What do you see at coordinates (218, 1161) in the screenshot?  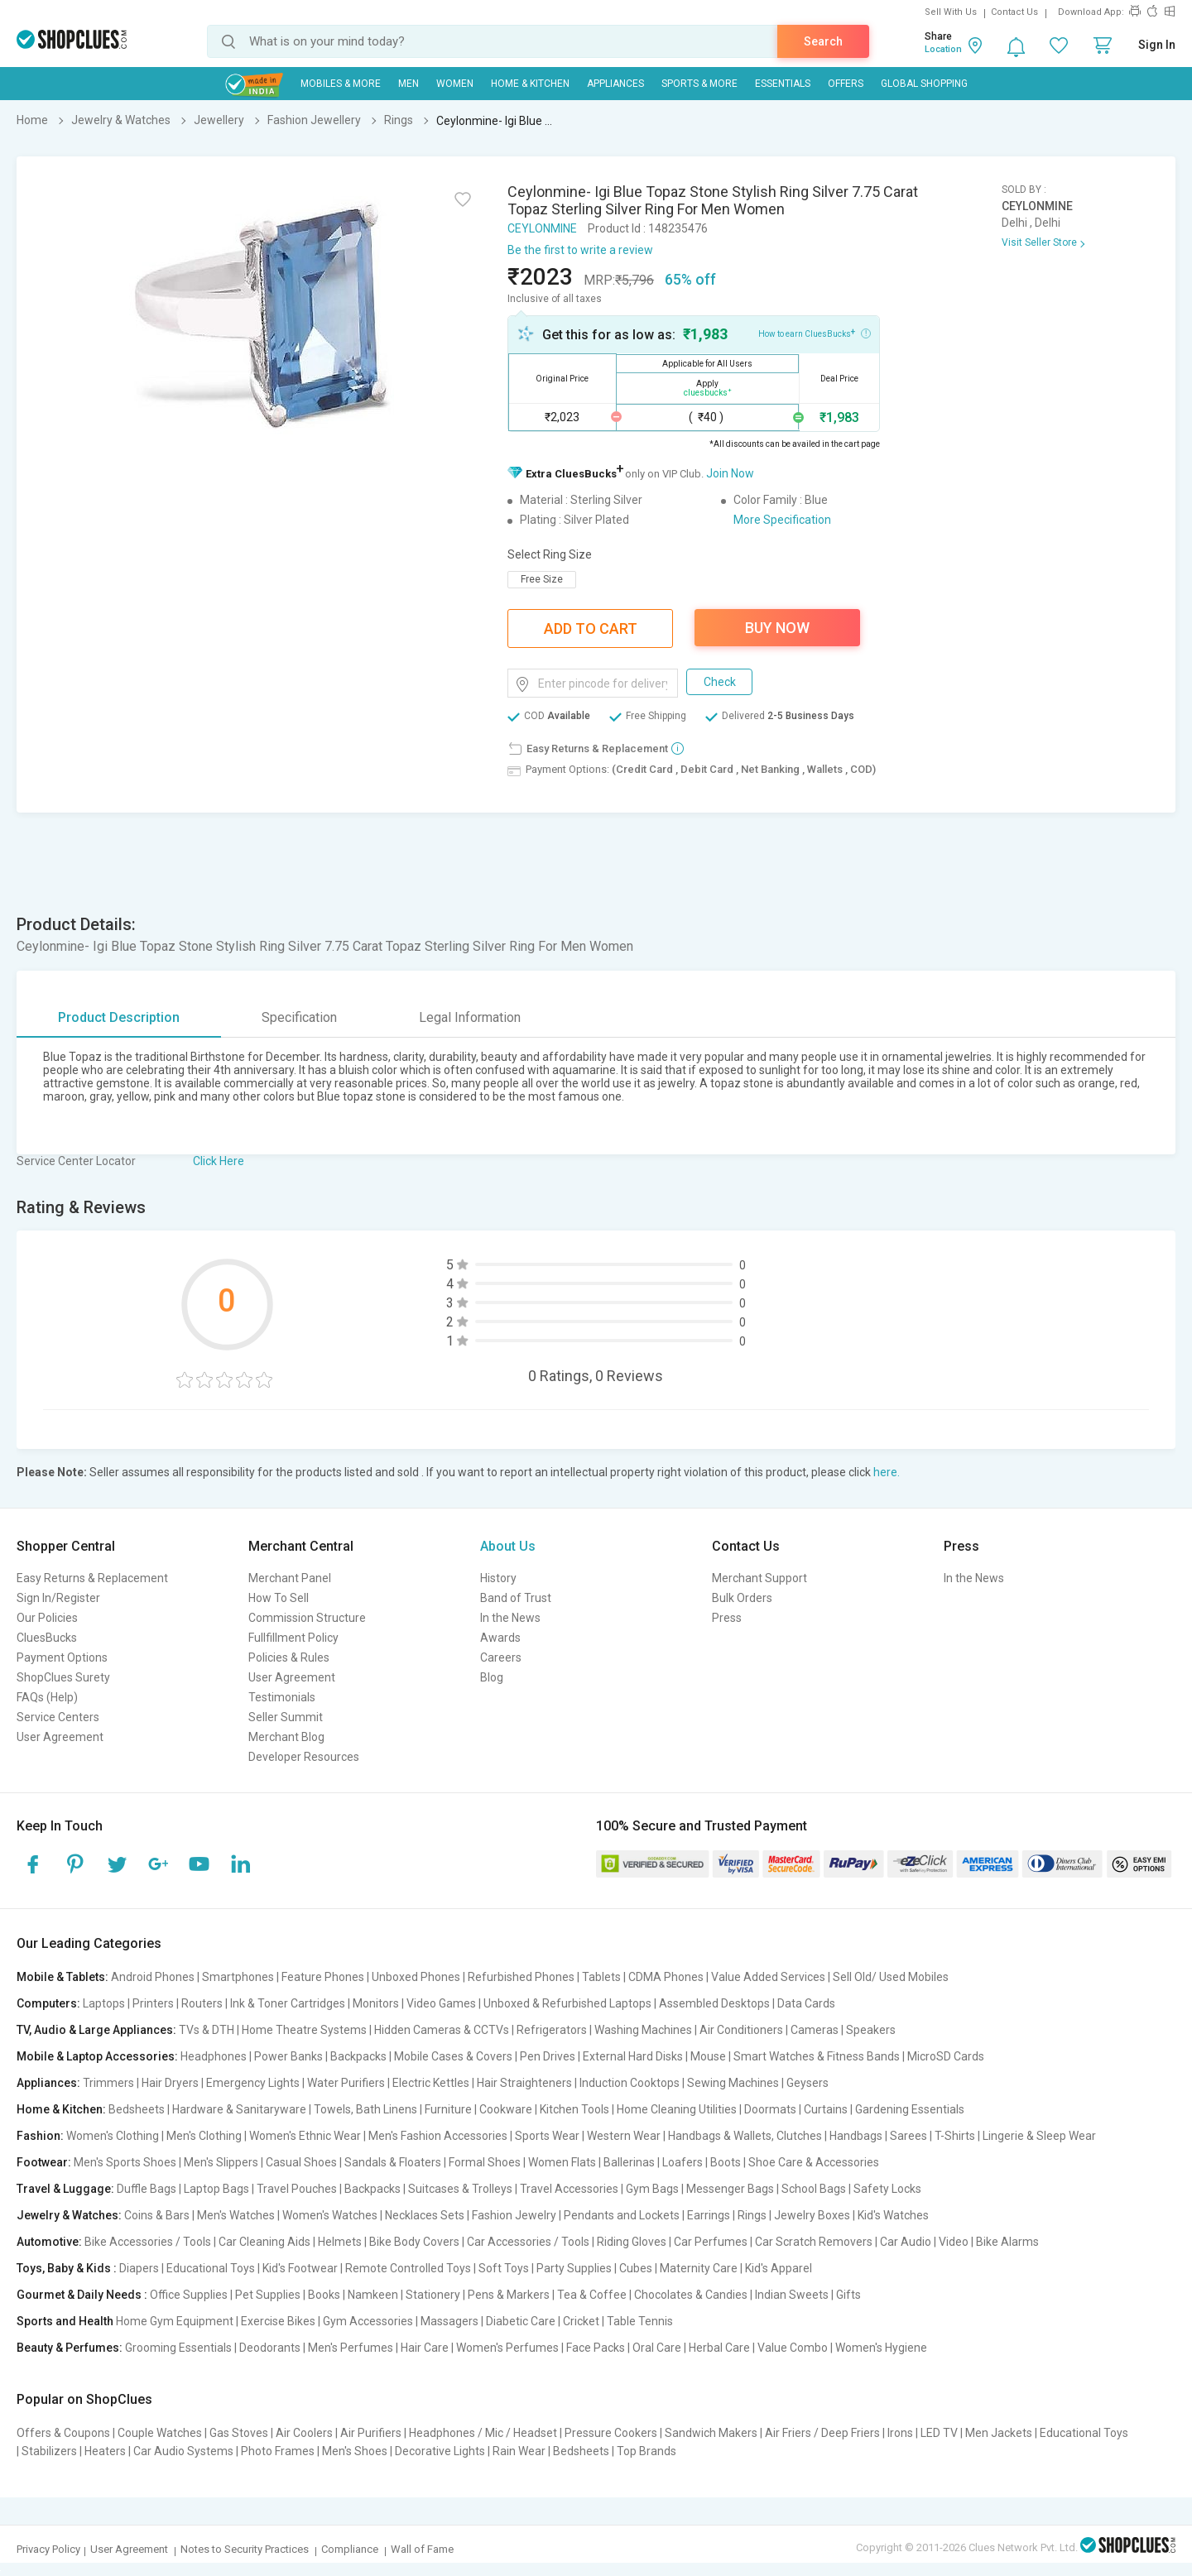 I see `Click Here` at bounding box center [218, 1161].